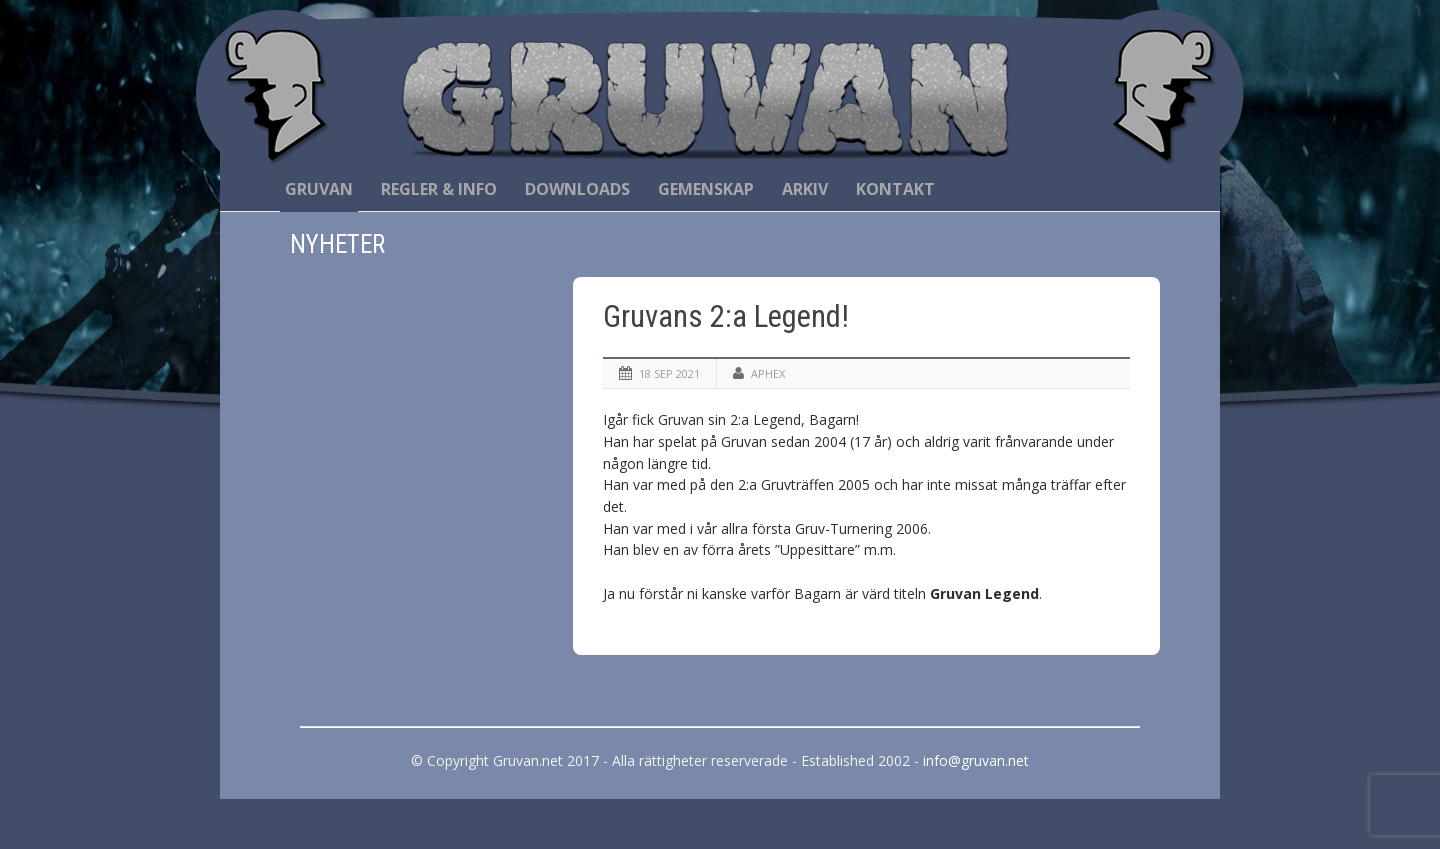 This screenshot has height=849, width=1440. Describe the element at coordinates (976, 760) in the screenshot. I see `info@gruvan.net` at that location.